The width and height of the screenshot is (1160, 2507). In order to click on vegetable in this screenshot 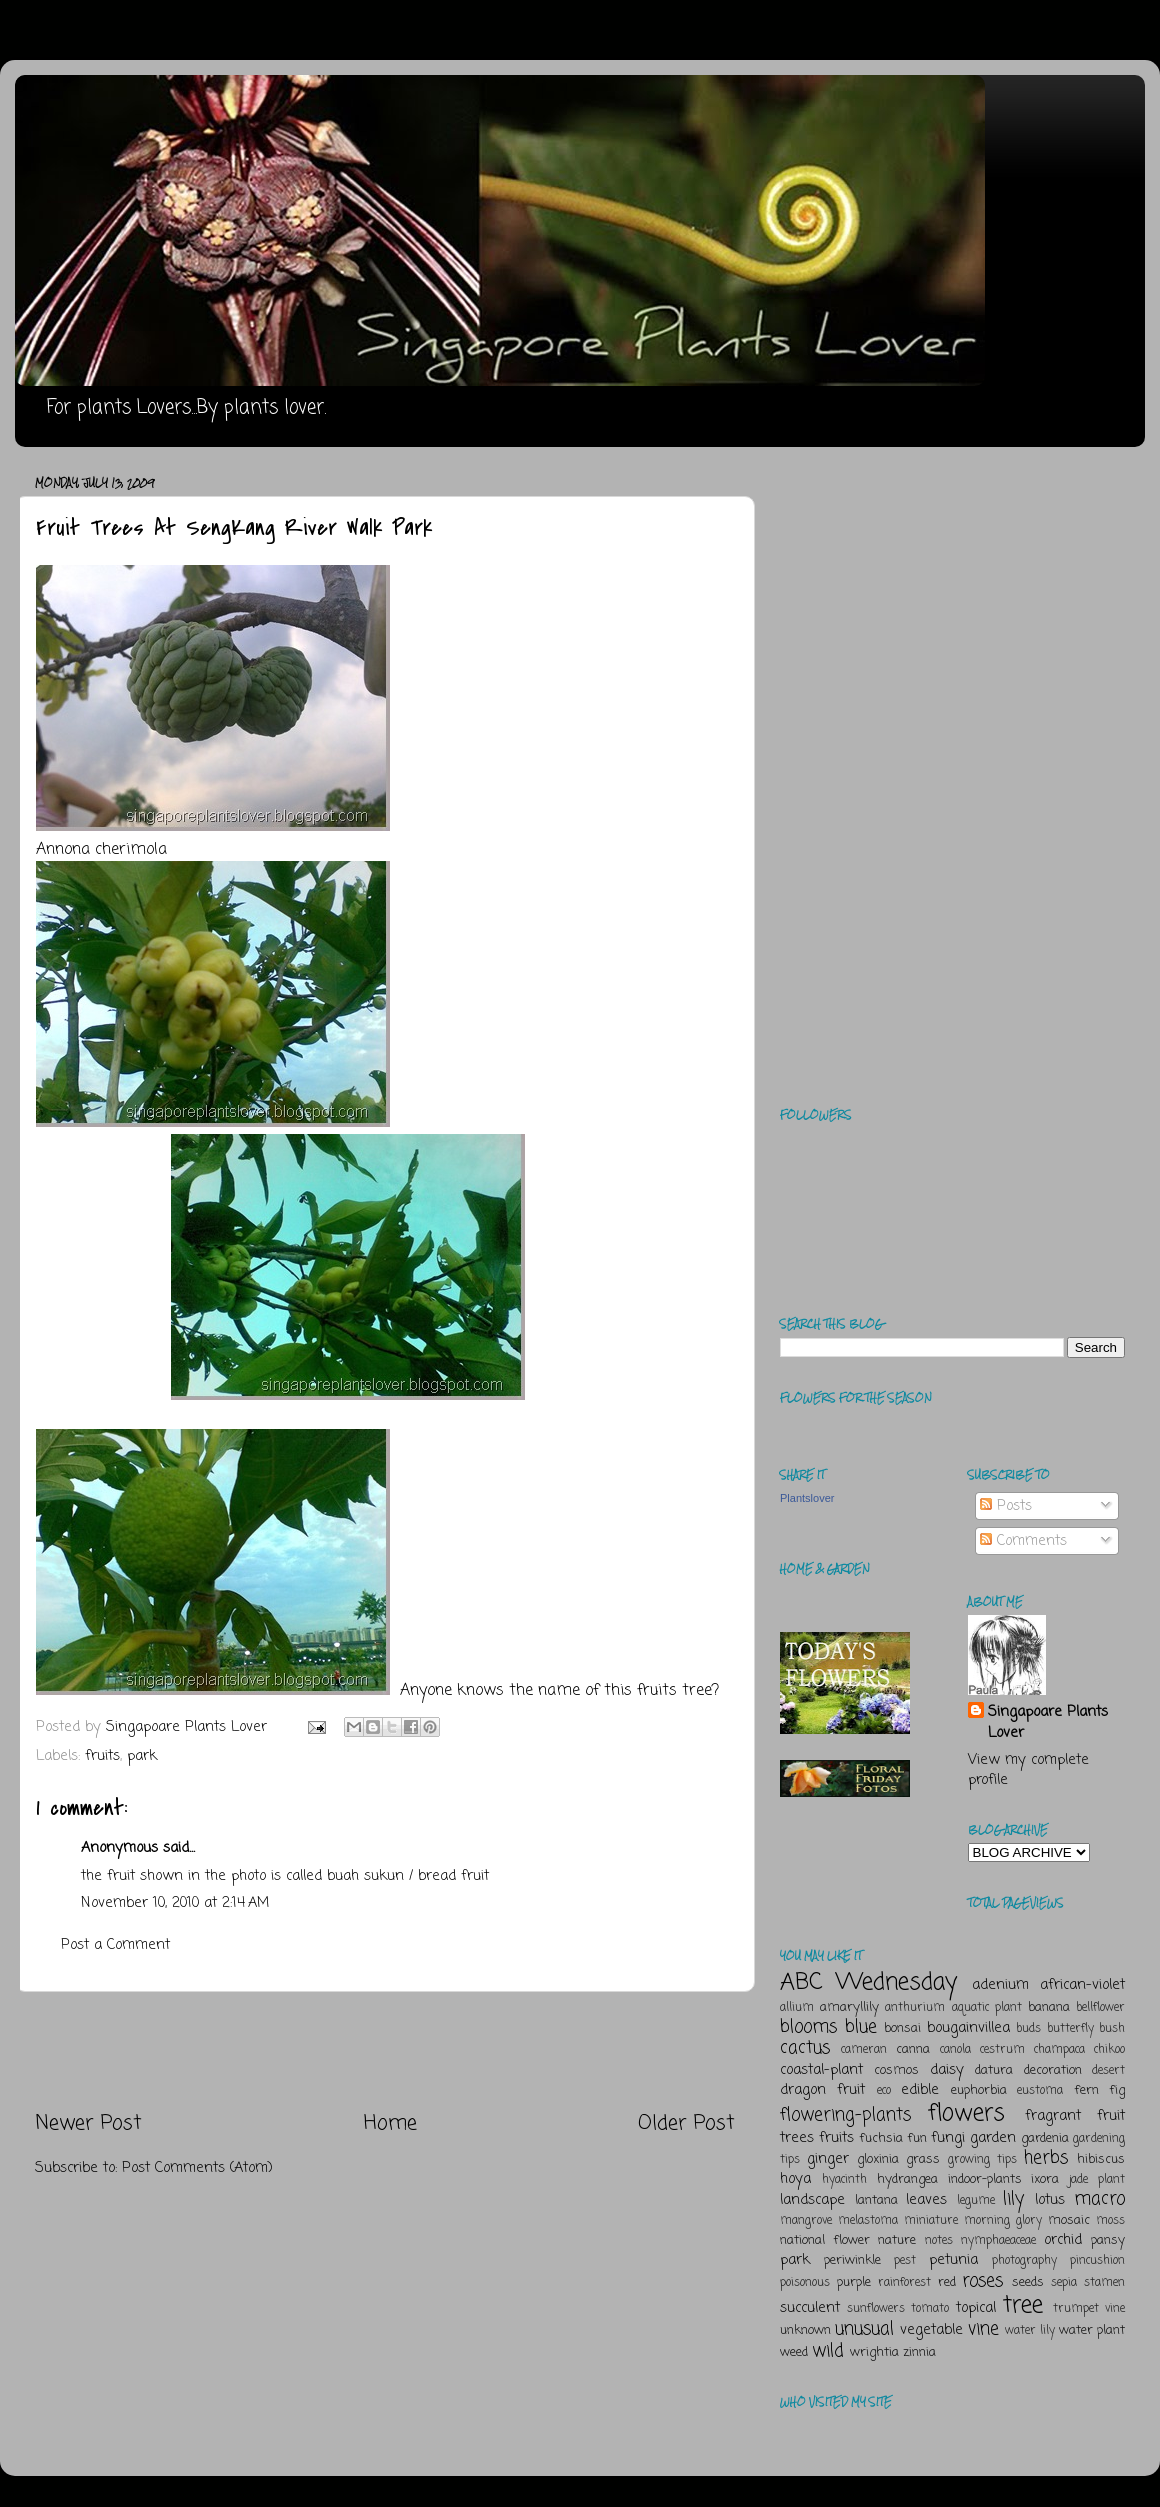, I will do `click(931, 2330)`.